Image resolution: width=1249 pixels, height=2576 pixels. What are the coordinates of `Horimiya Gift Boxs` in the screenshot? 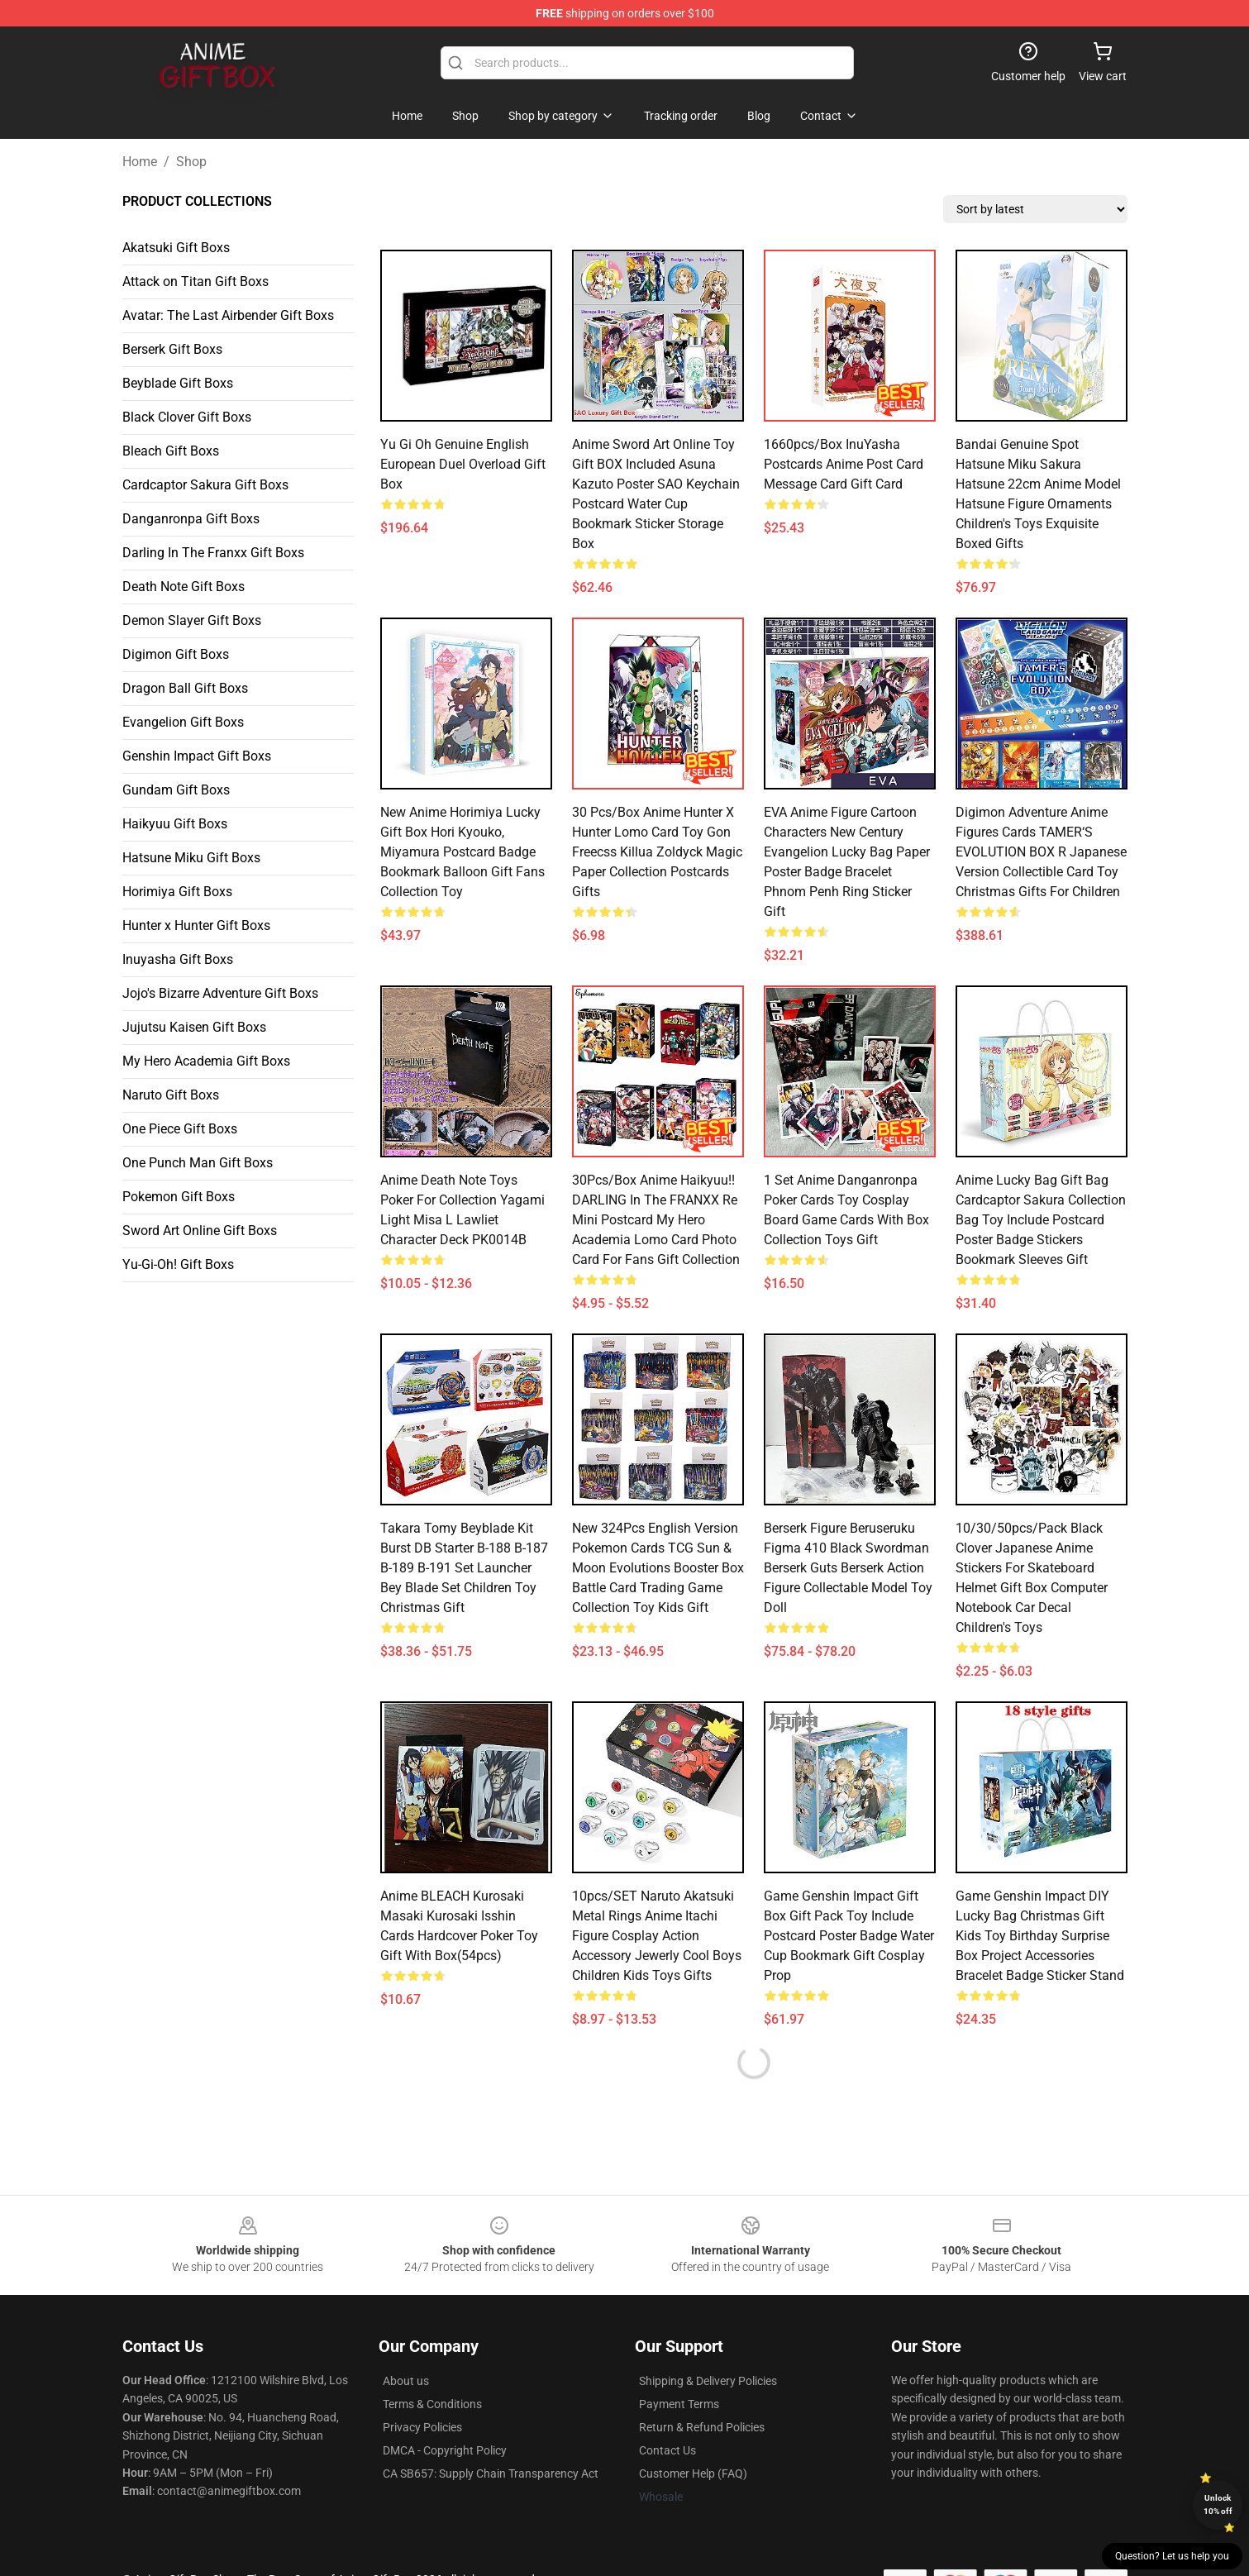 It's located at (177, 891).